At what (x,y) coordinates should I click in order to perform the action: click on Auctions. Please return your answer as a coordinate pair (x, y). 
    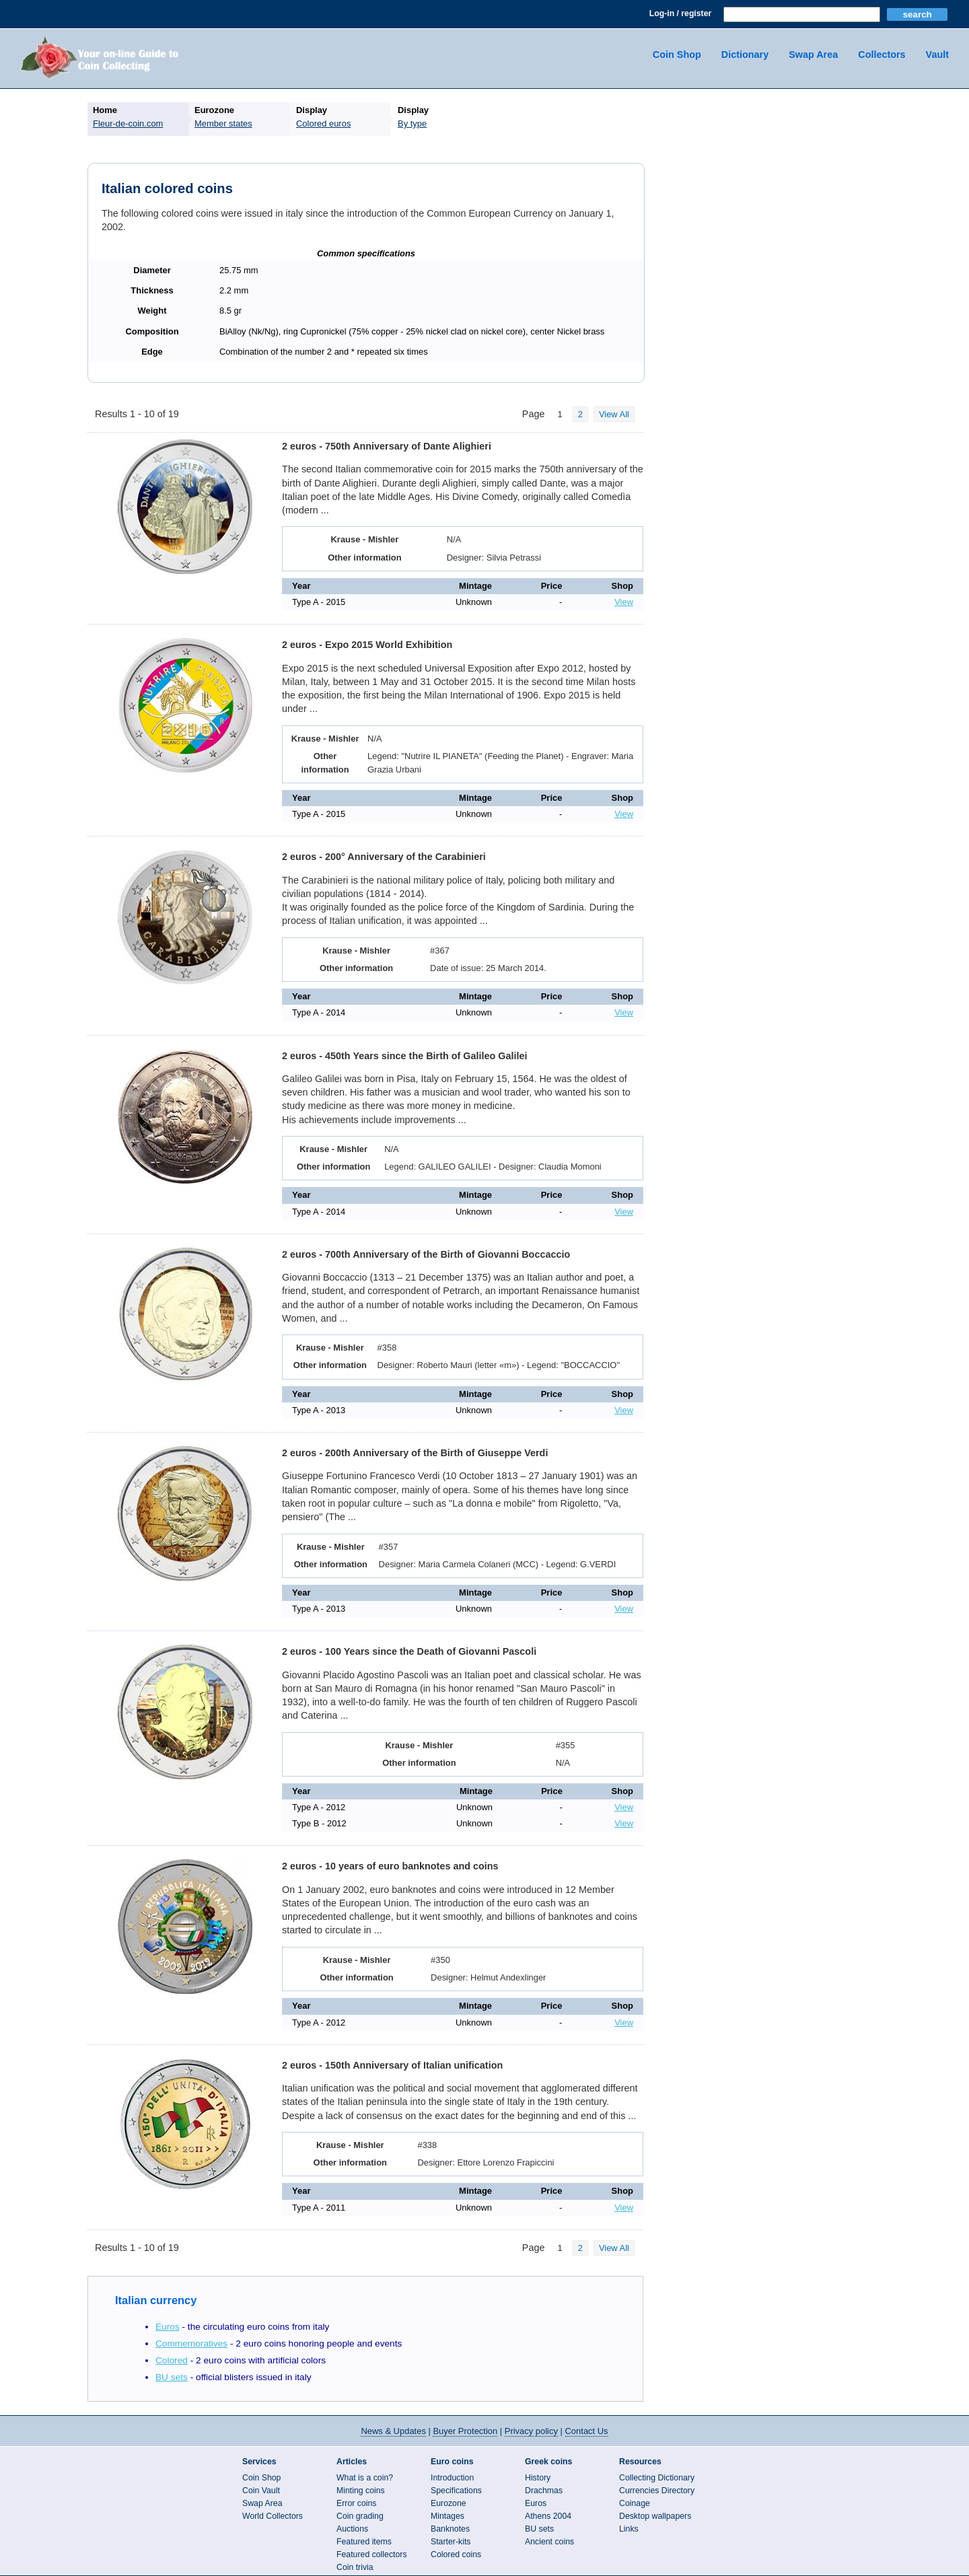
    Looking at the image, I should click on (352, 2529).